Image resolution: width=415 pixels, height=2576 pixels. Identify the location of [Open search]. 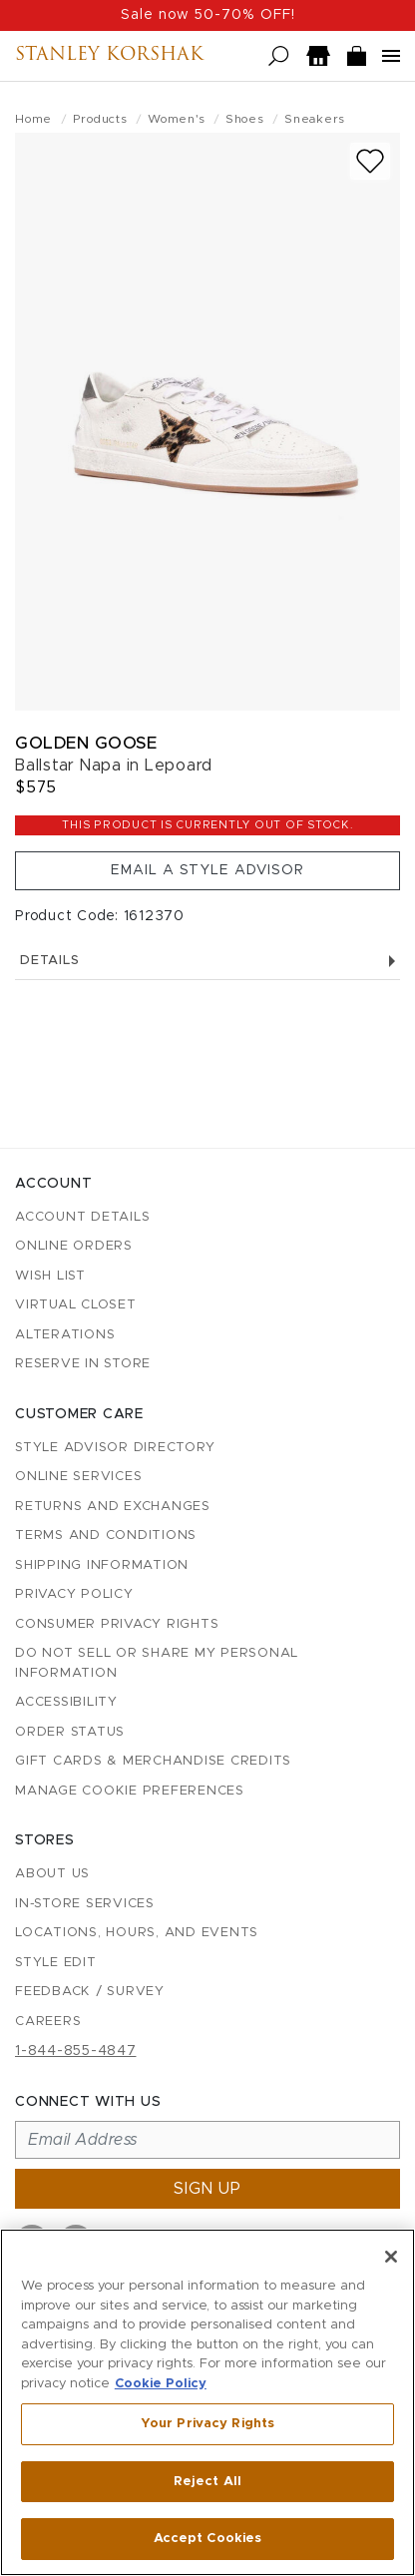
(278, 56).